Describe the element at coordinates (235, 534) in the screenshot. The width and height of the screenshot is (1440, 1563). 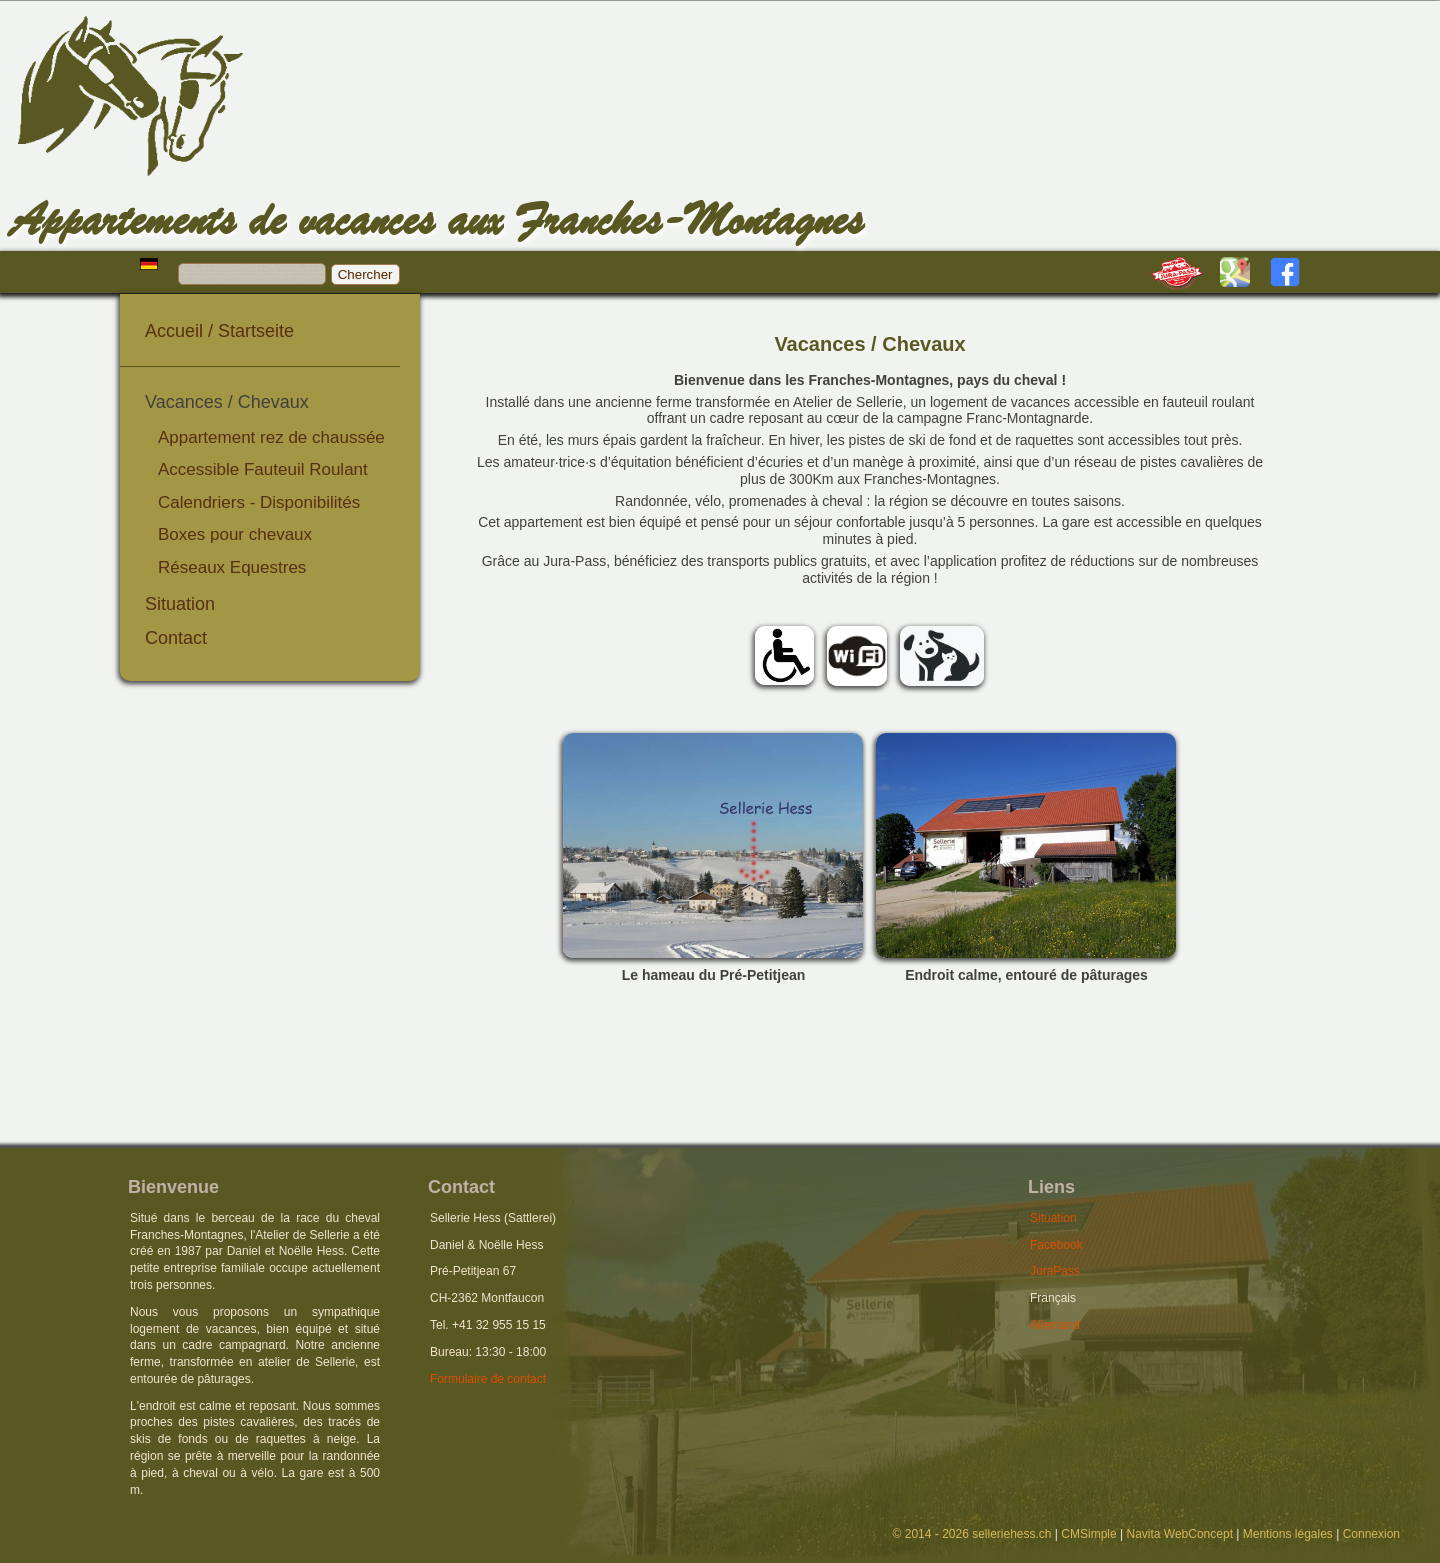
I see `Boxes pour chevaux` at that location.